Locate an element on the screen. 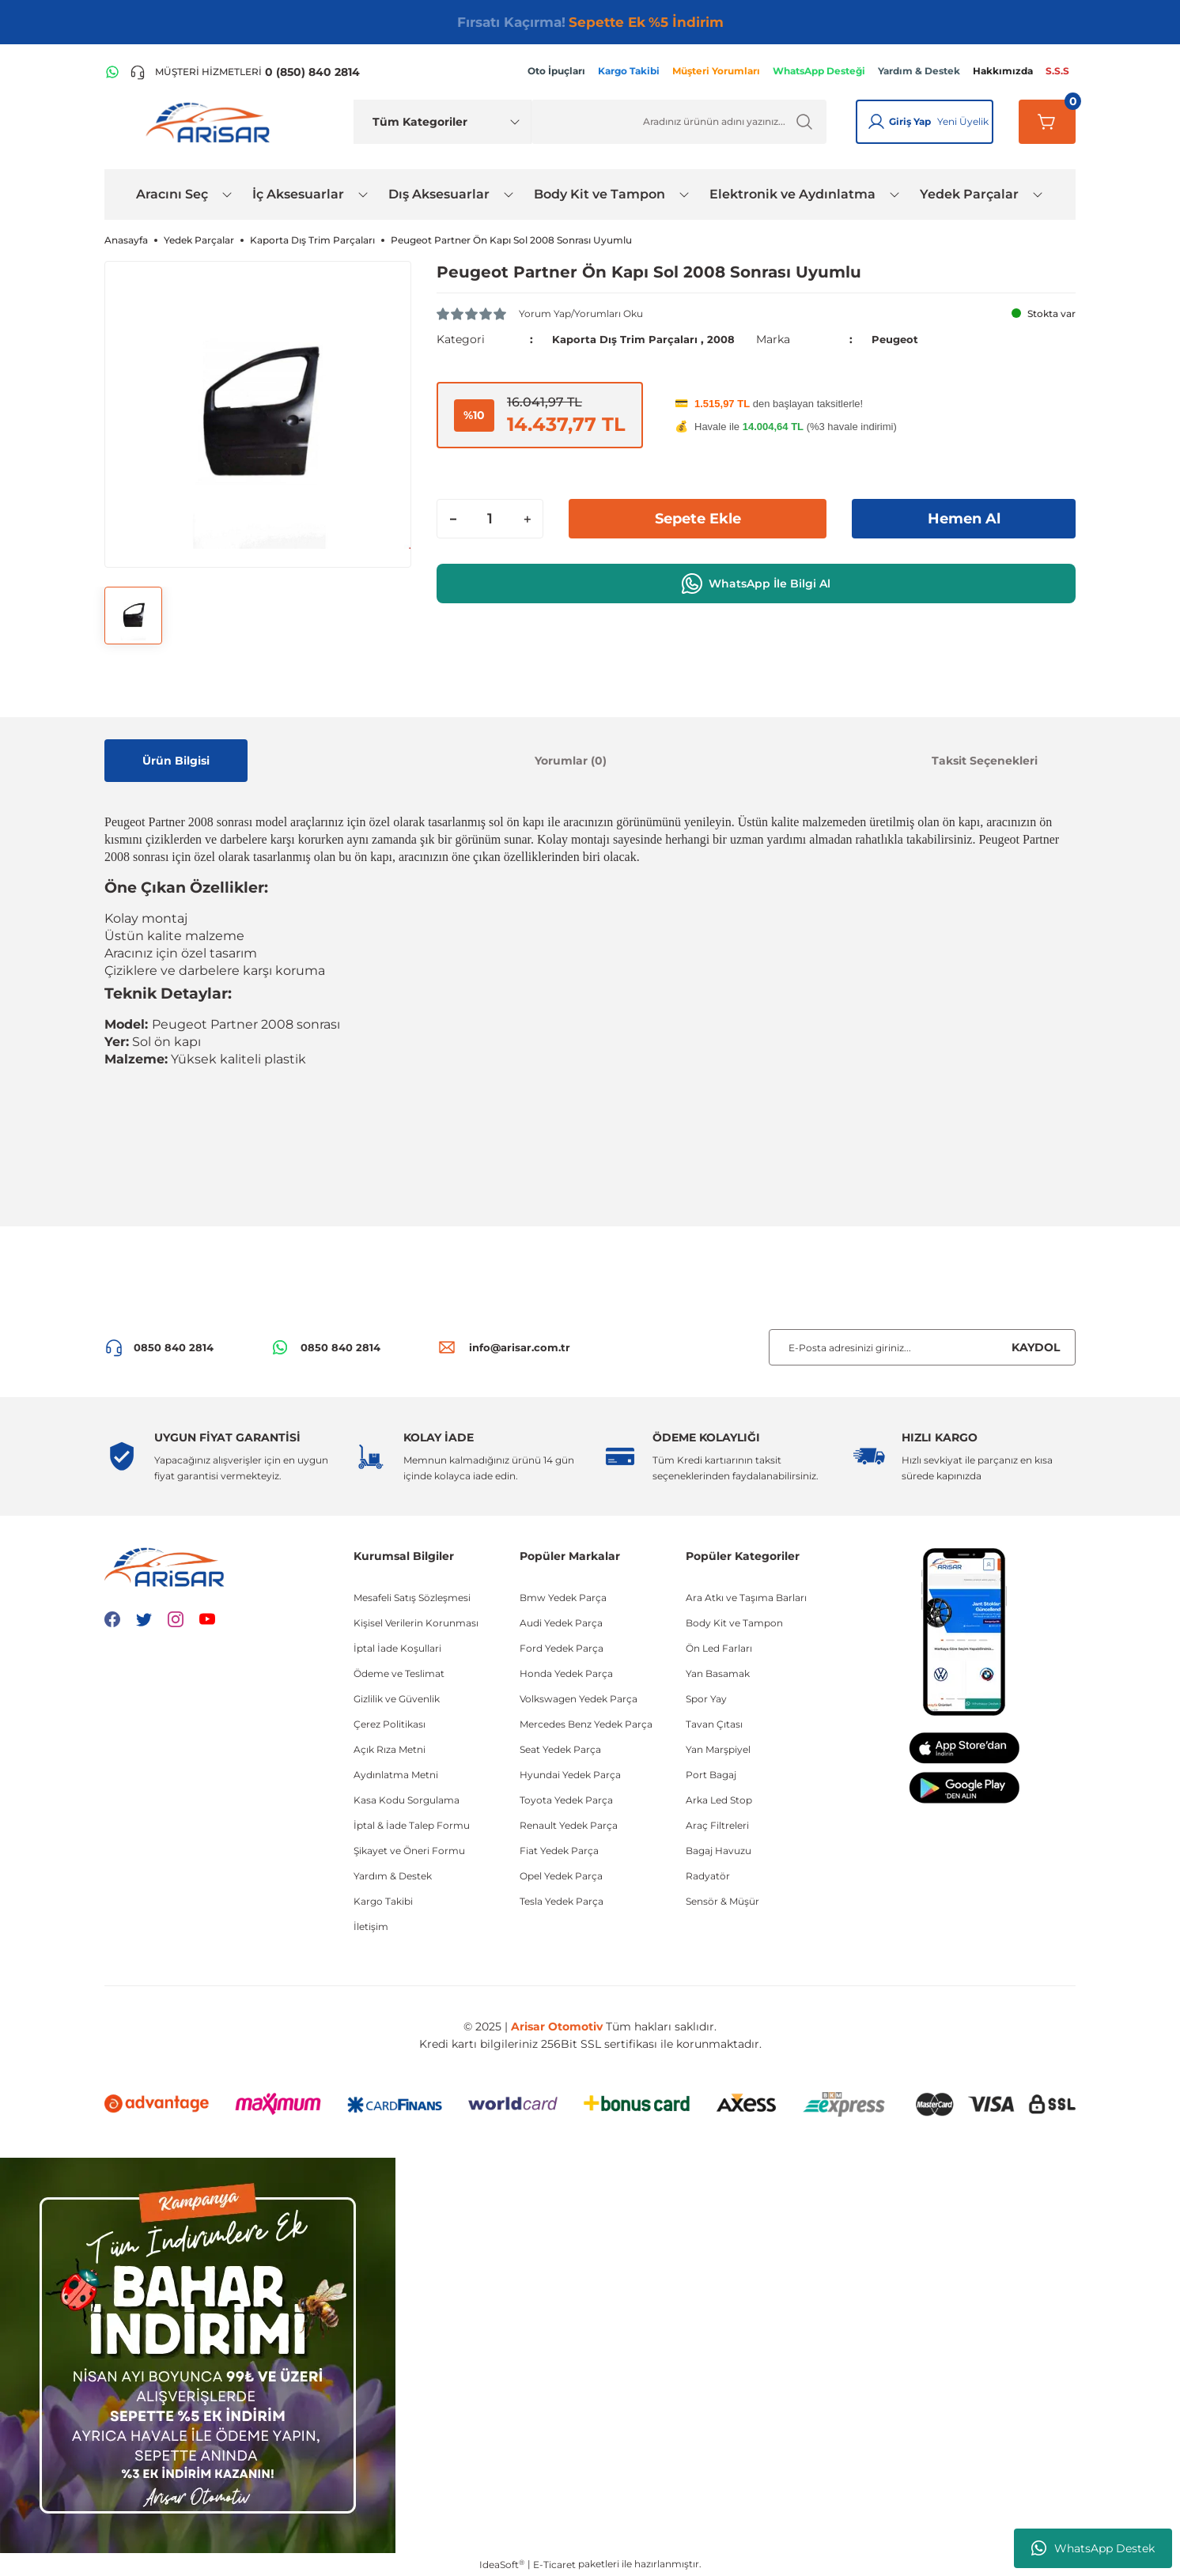  E-Ticaret is located at coordinates (554, 2564).